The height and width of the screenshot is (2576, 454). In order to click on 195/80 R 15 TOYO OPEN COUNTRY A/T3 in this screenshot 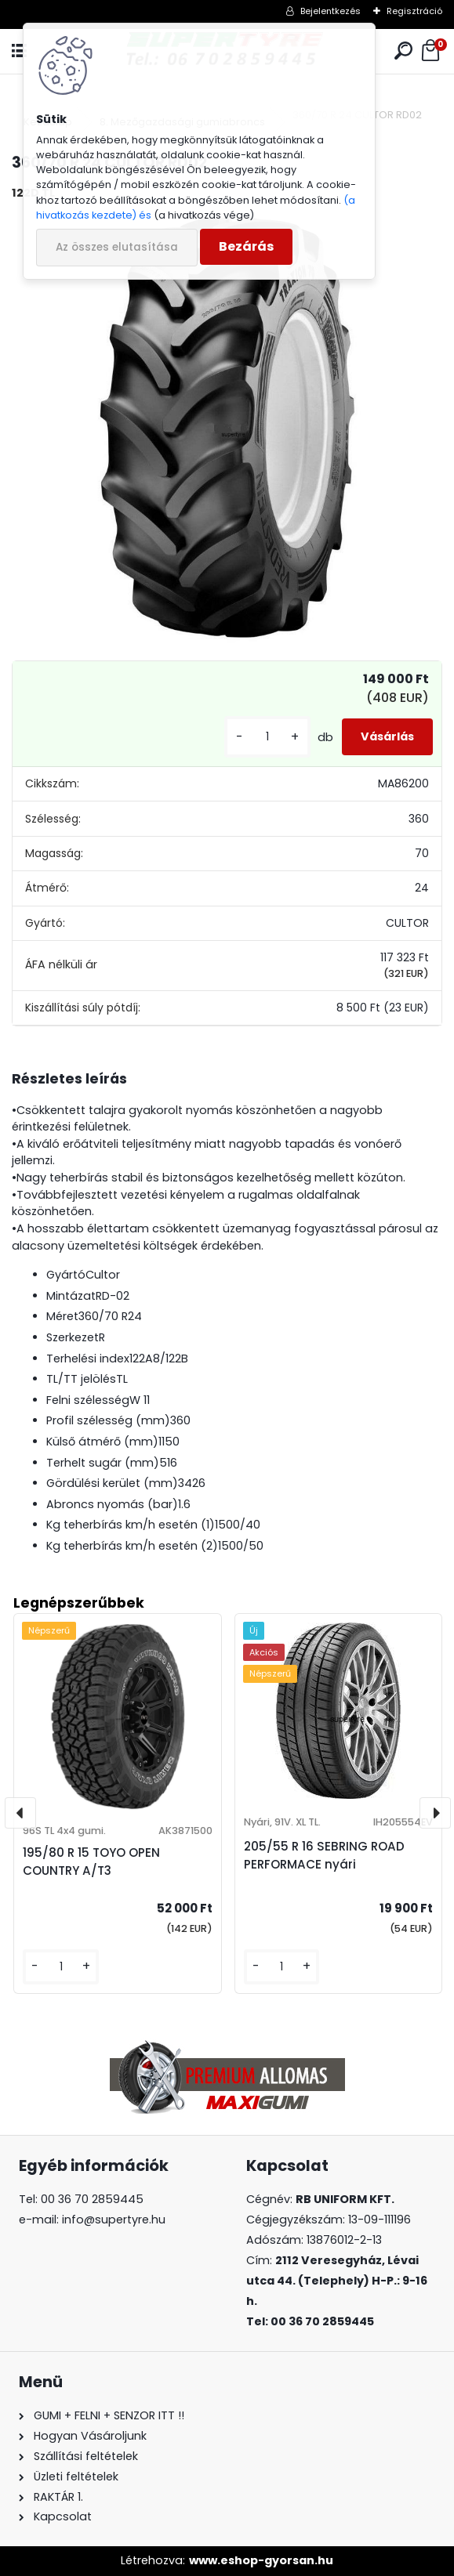, I will do `click(91, 1861)`.